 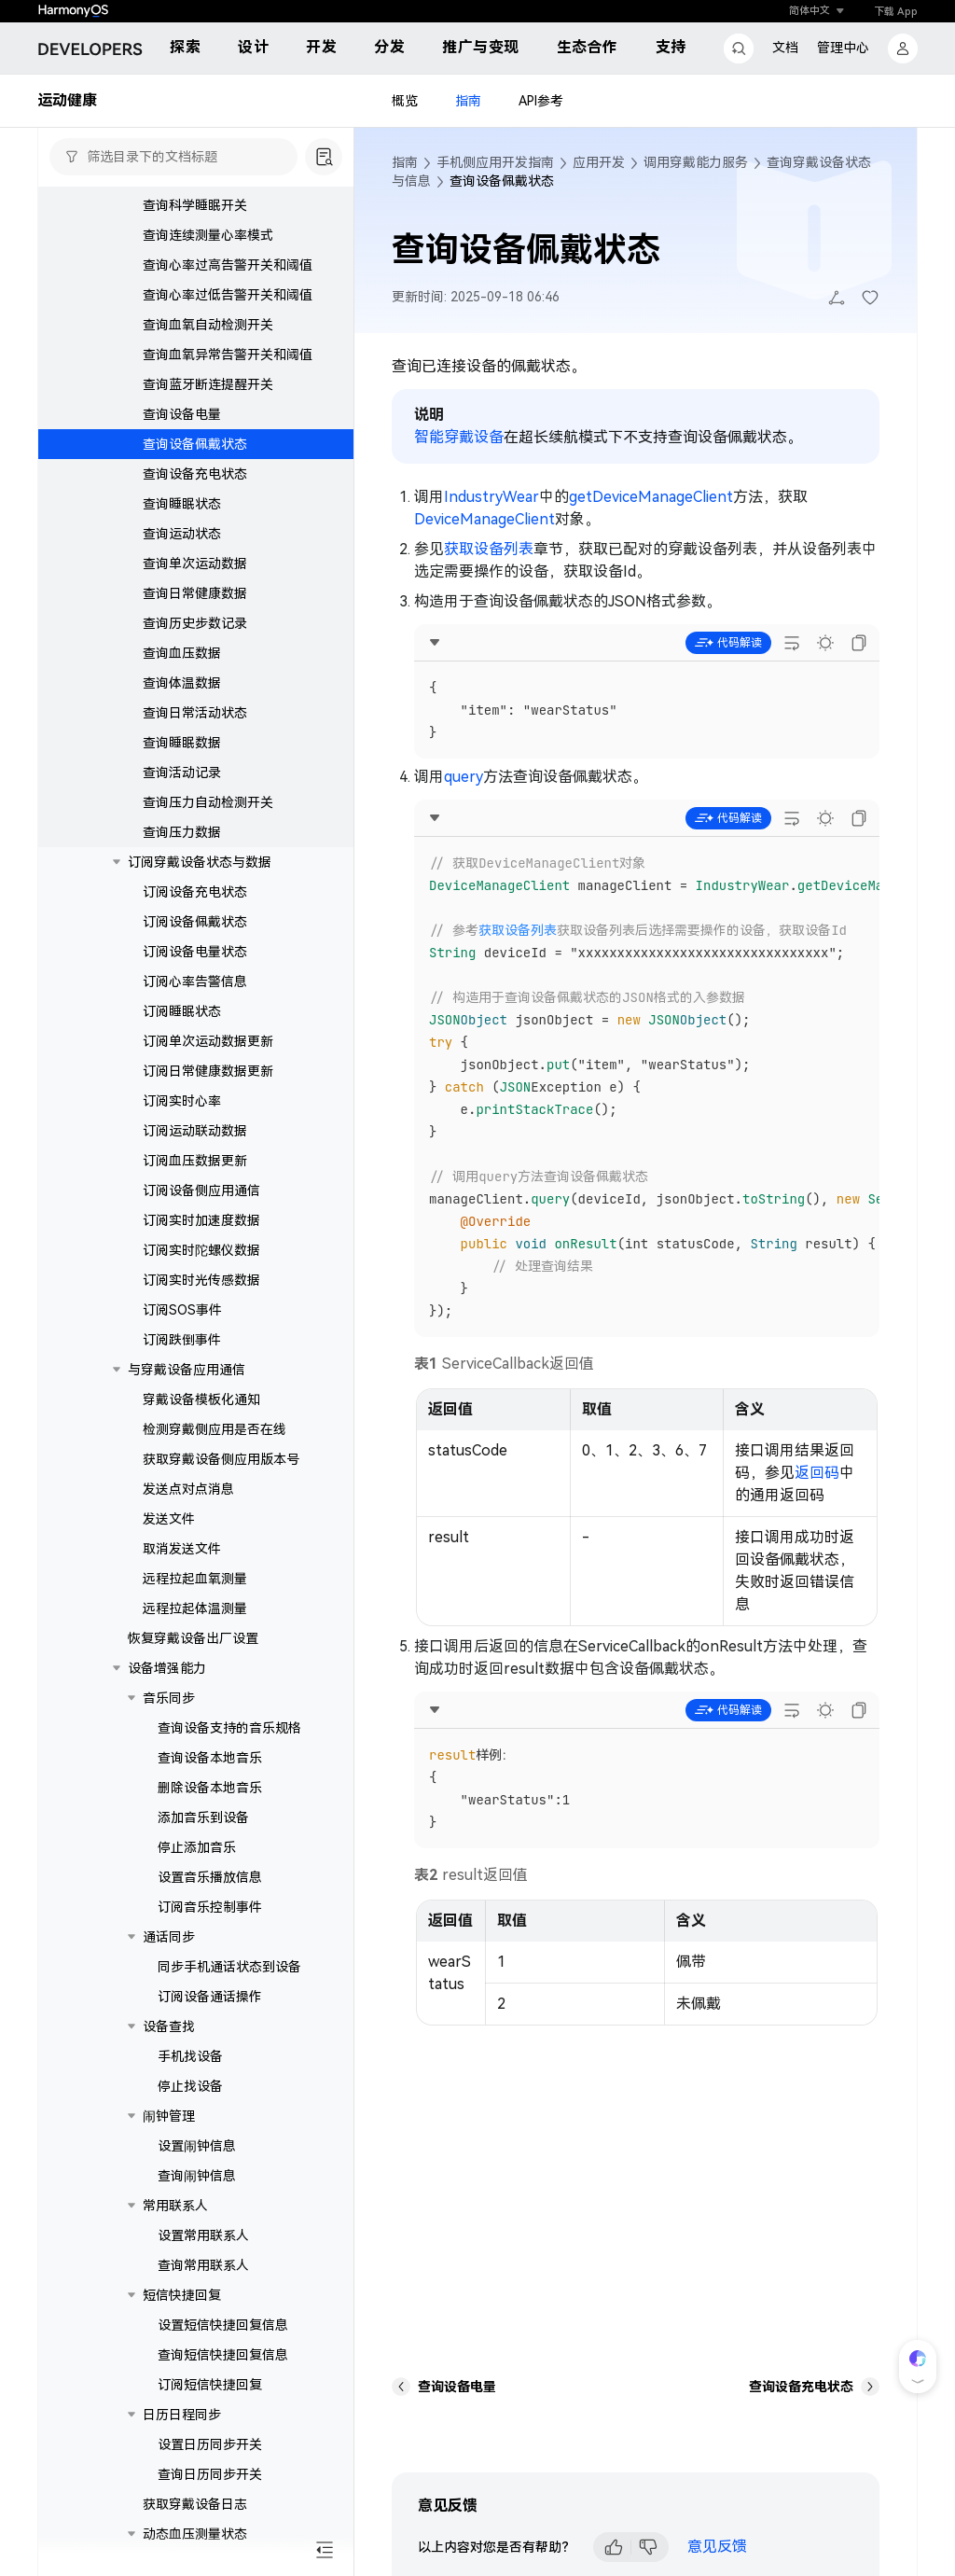 What do you see at coordinates (495, 162) in the screenshot?
I see `手机侧应用开发指南` at bounding box center [495, 162].